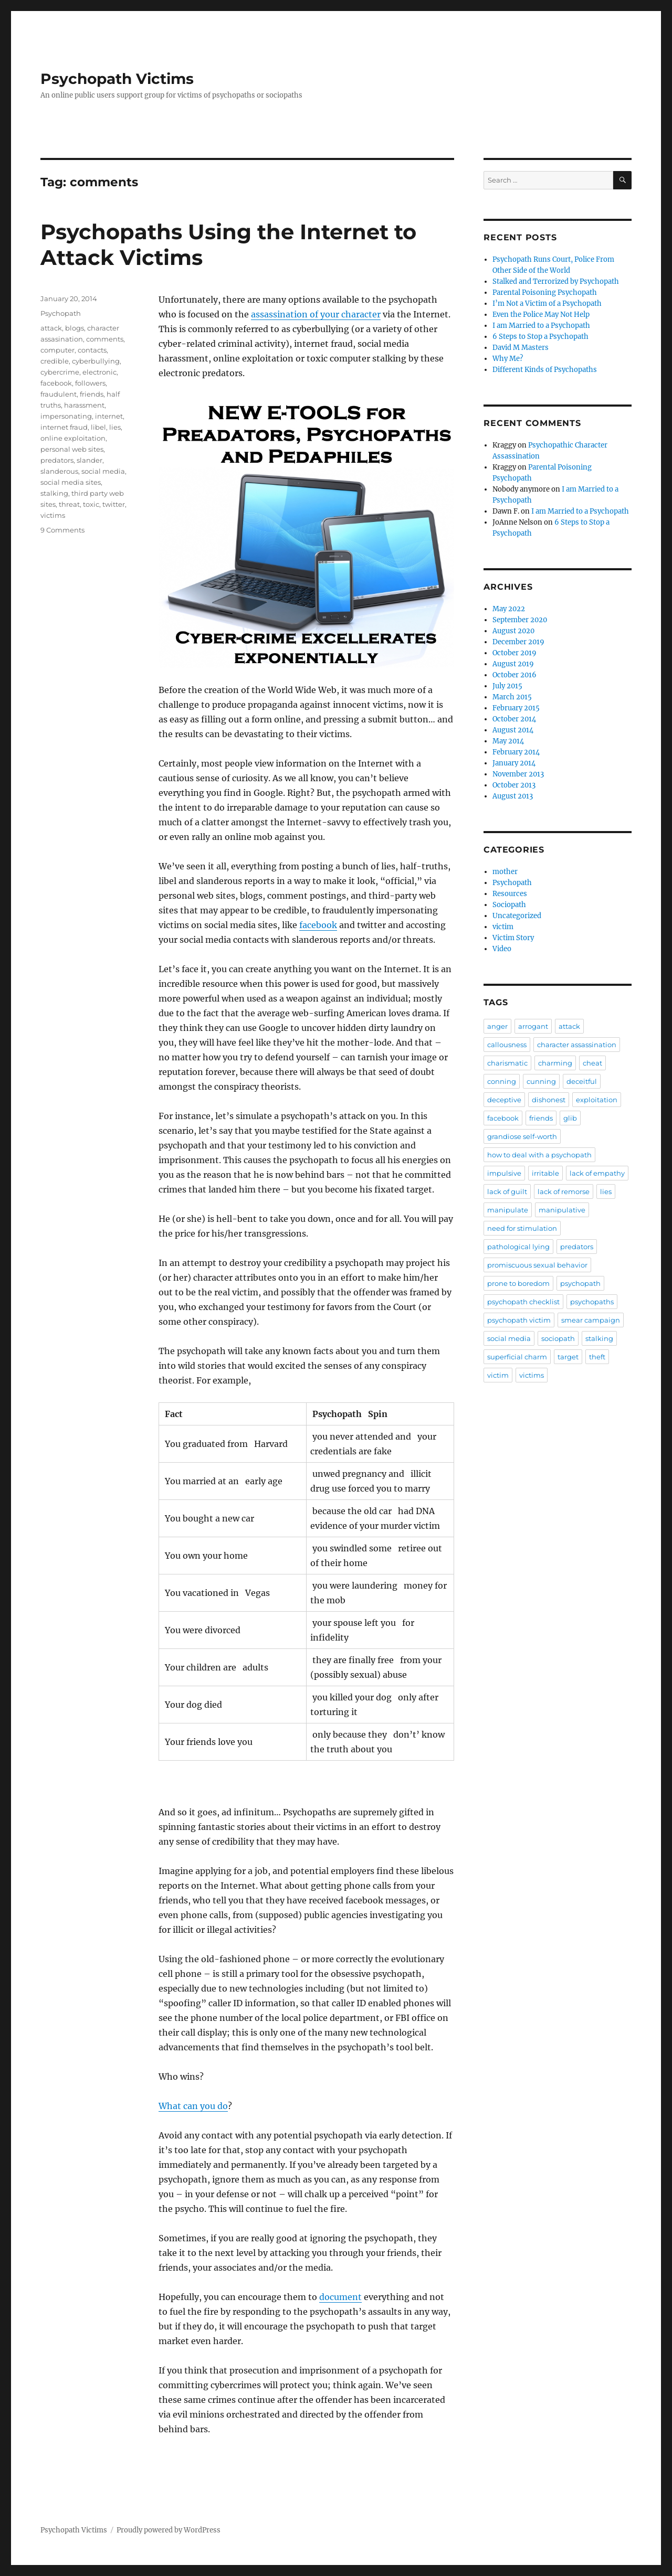  Describe the element at coordinates (54, 361) in the screenshot. I see `credible` at that location.